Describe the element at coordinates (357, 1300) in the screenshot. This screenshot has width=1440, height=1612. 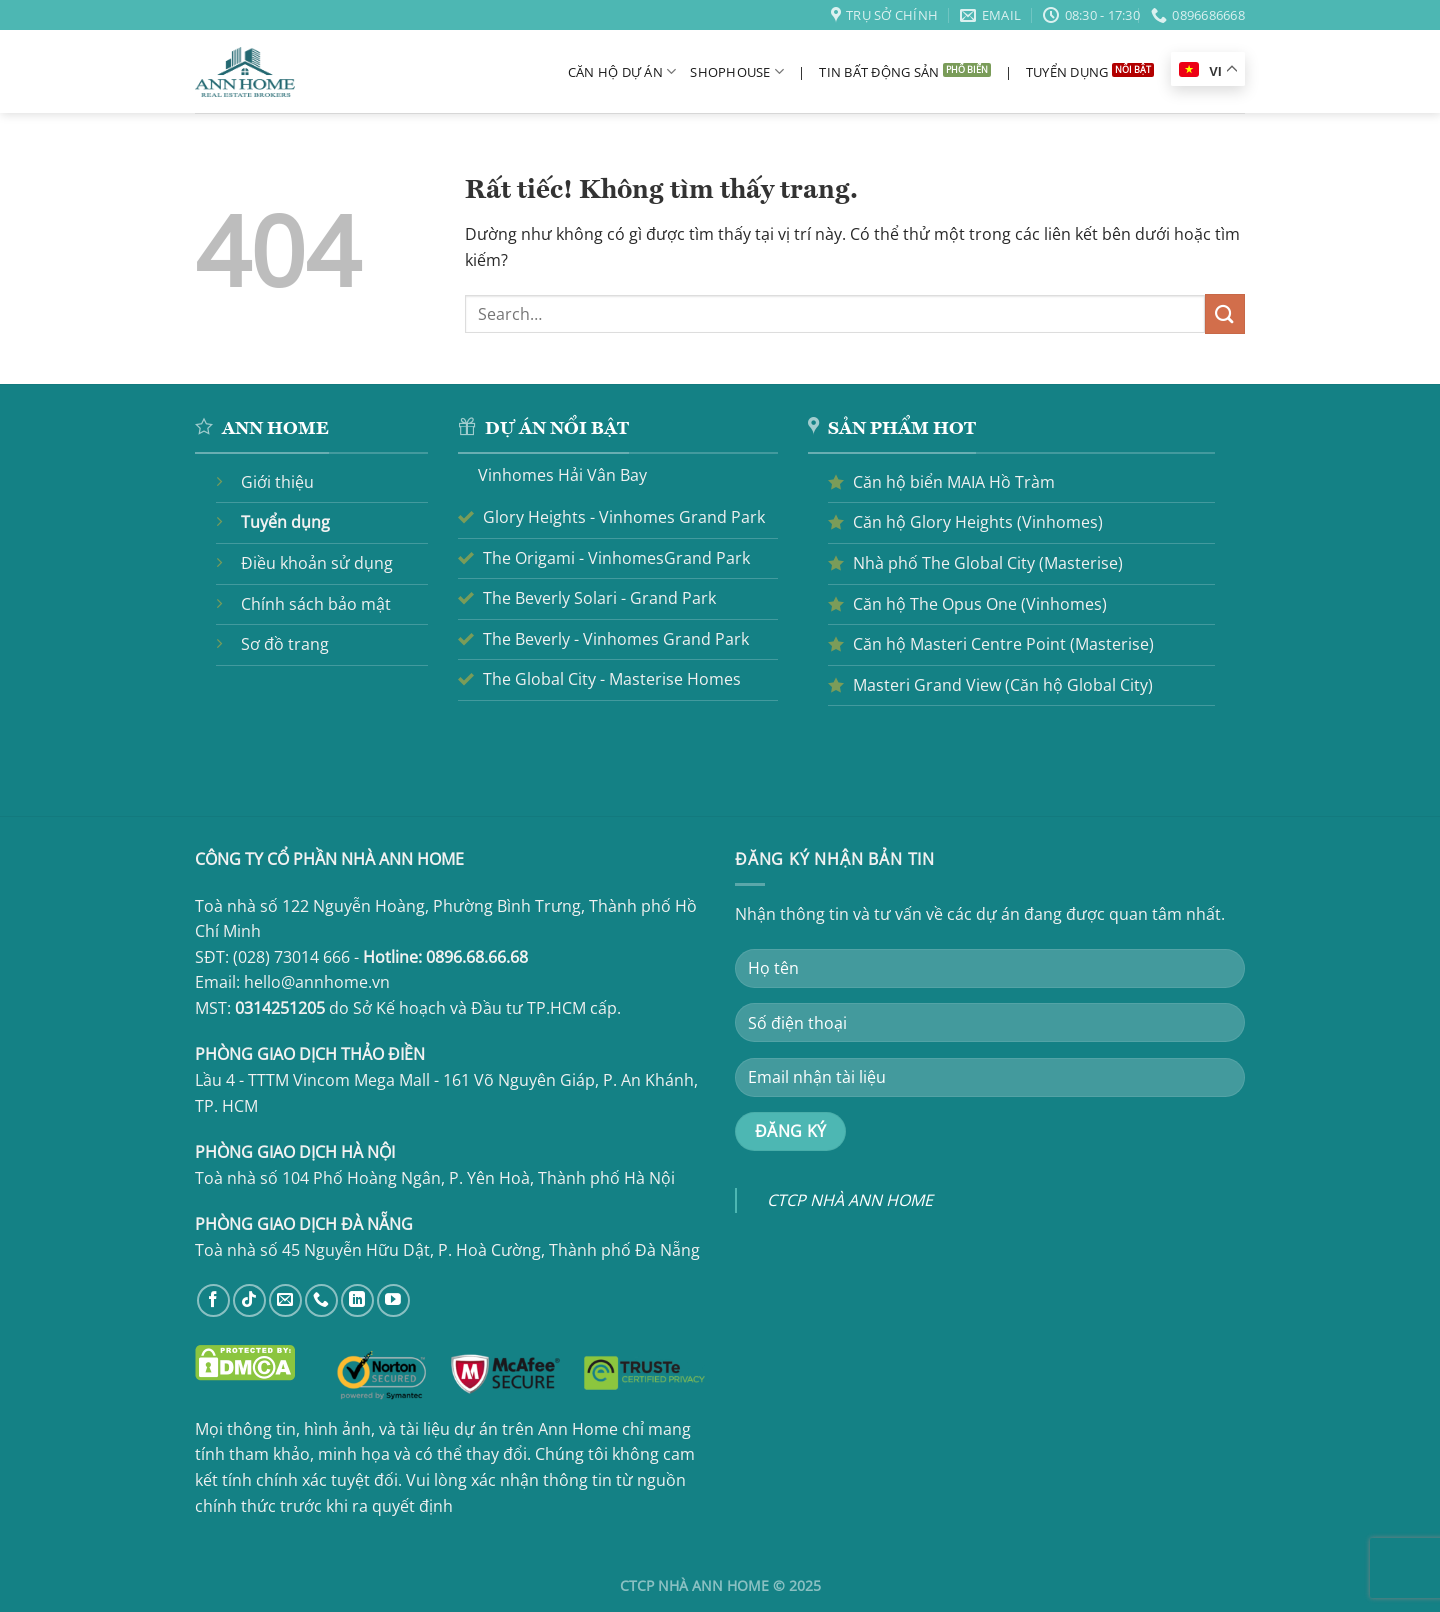
I see `[Theo dõi trên LinkedIn]` at that location.